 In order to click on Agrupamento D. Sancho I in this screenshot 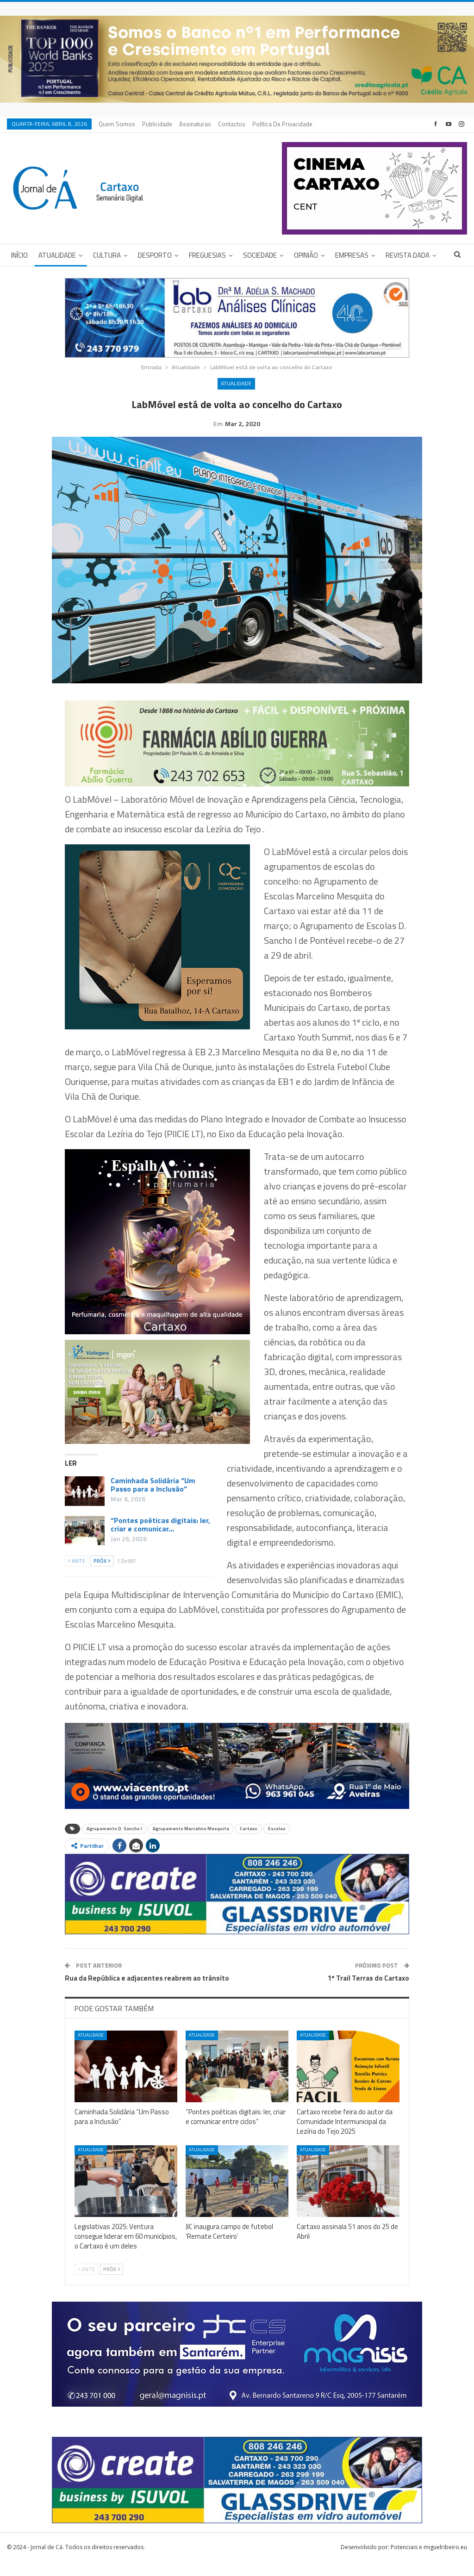, I will do `click(114, 1842)`.